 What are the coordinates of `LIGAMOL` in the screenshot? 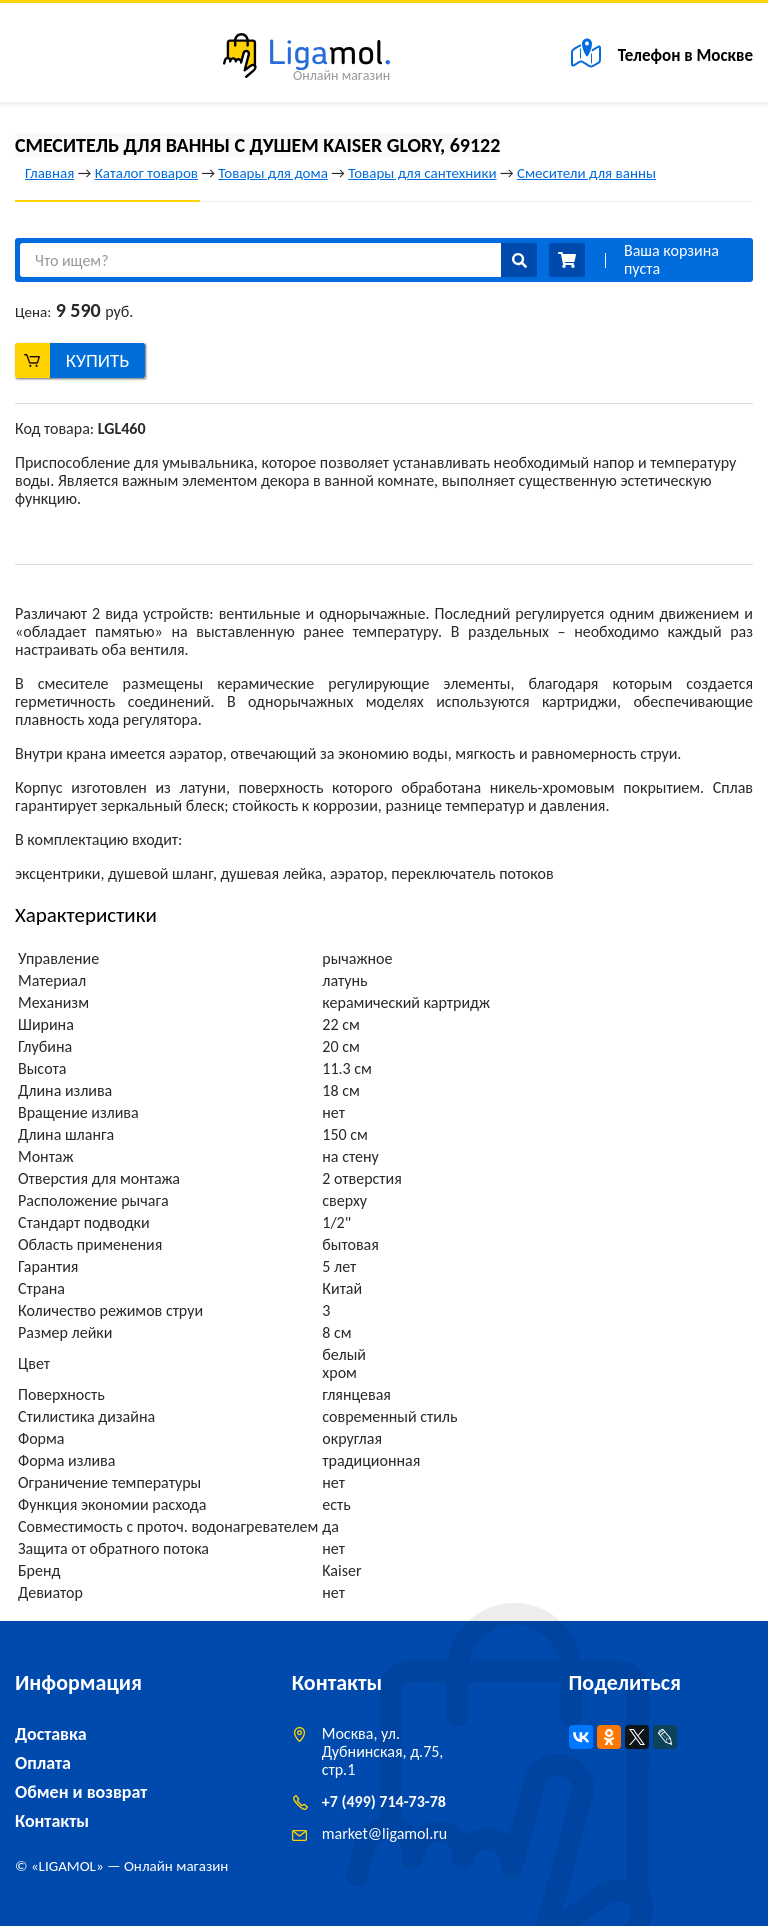 It's located at (67, 1866).